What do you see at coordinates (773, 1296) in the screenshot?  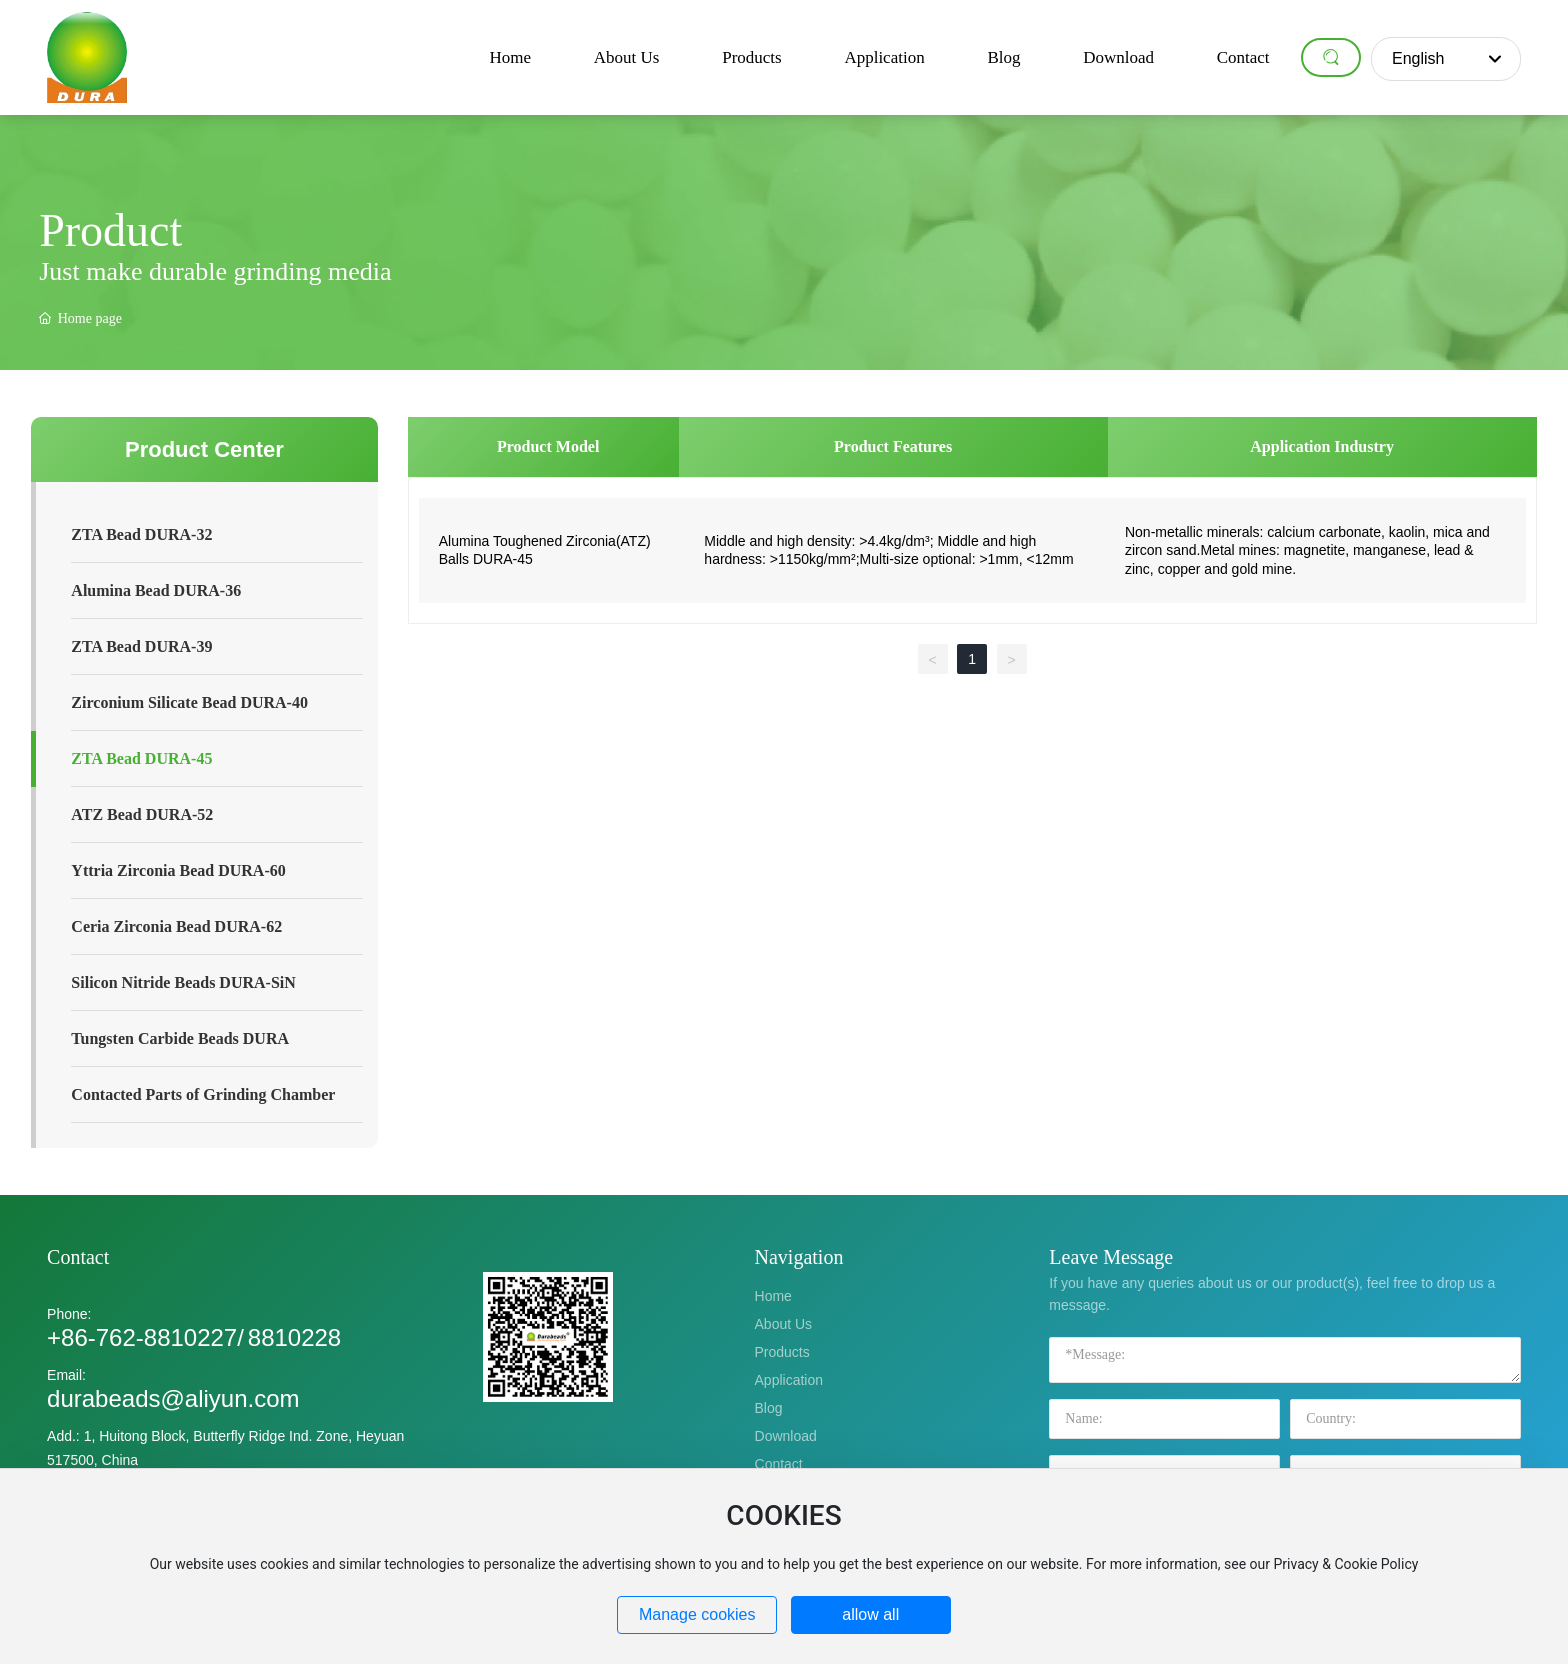 I see `Home` at bounding box center [773, 1296].